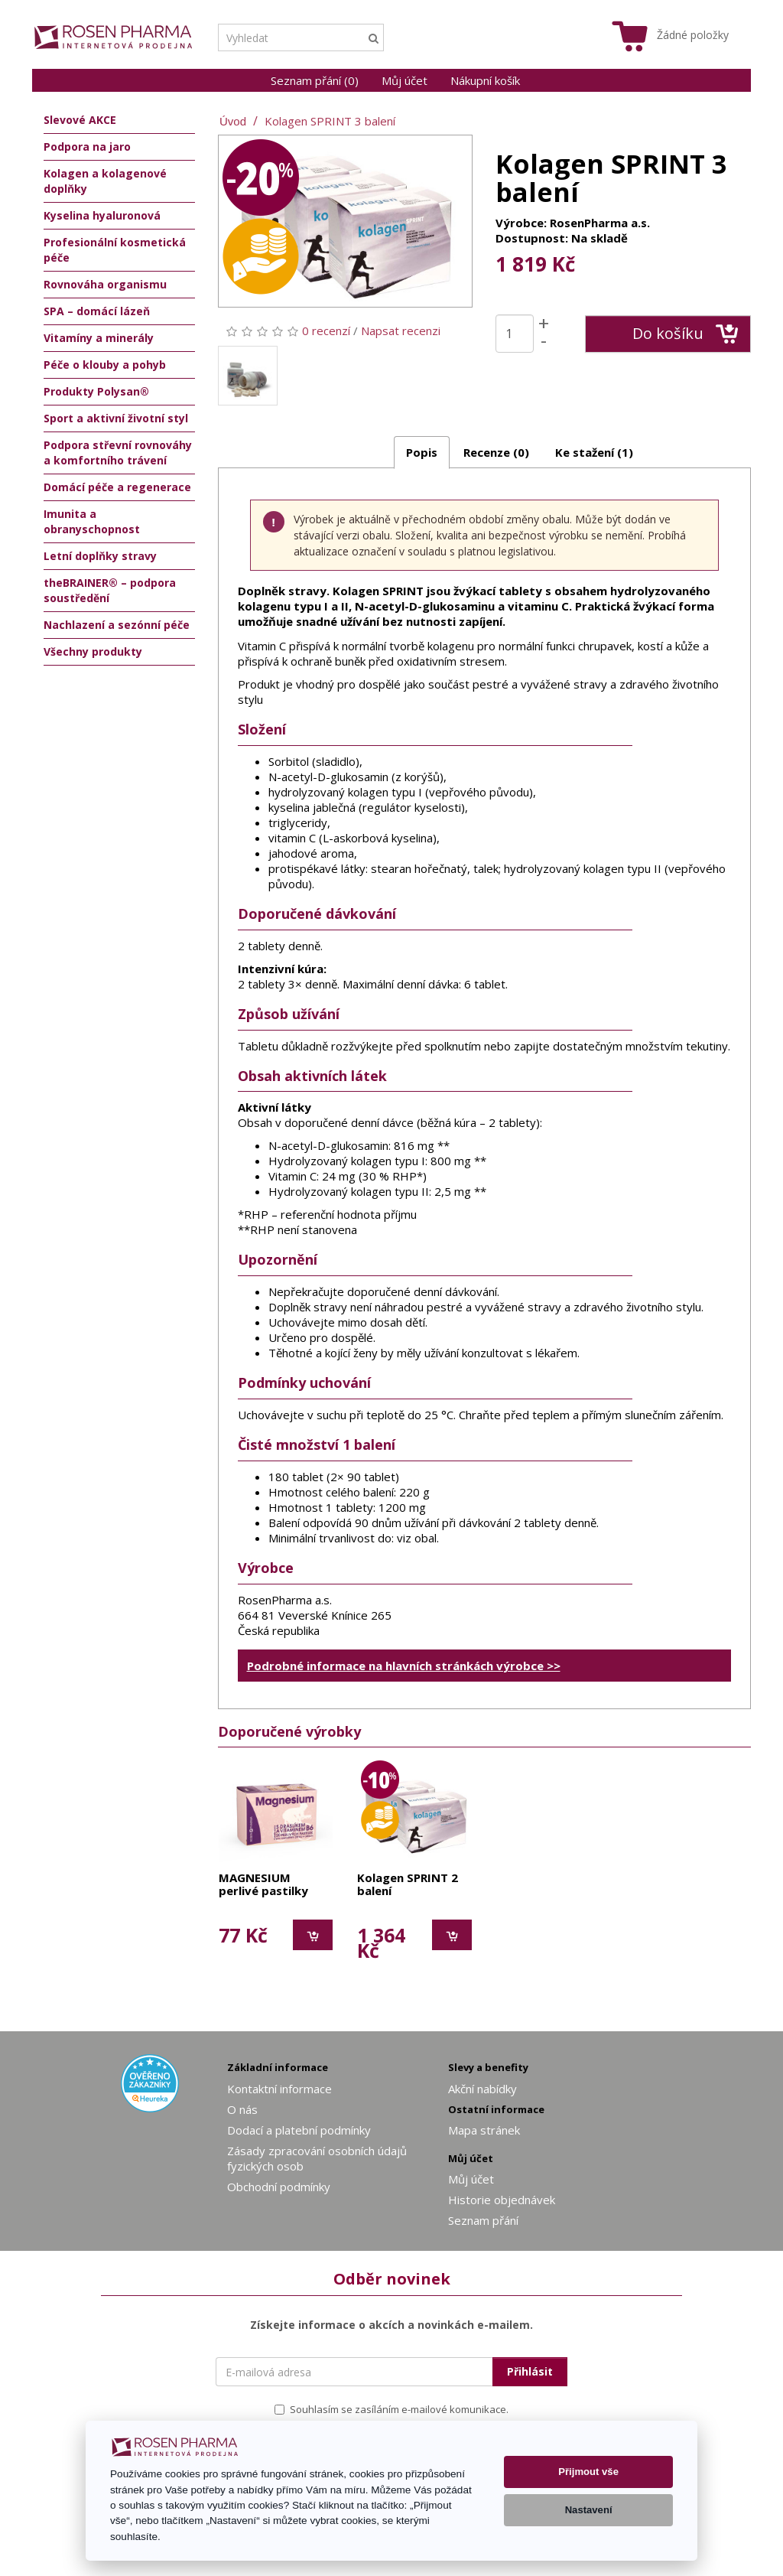  I want to click on Péče o klouby a pohyb, so click(105, 364).